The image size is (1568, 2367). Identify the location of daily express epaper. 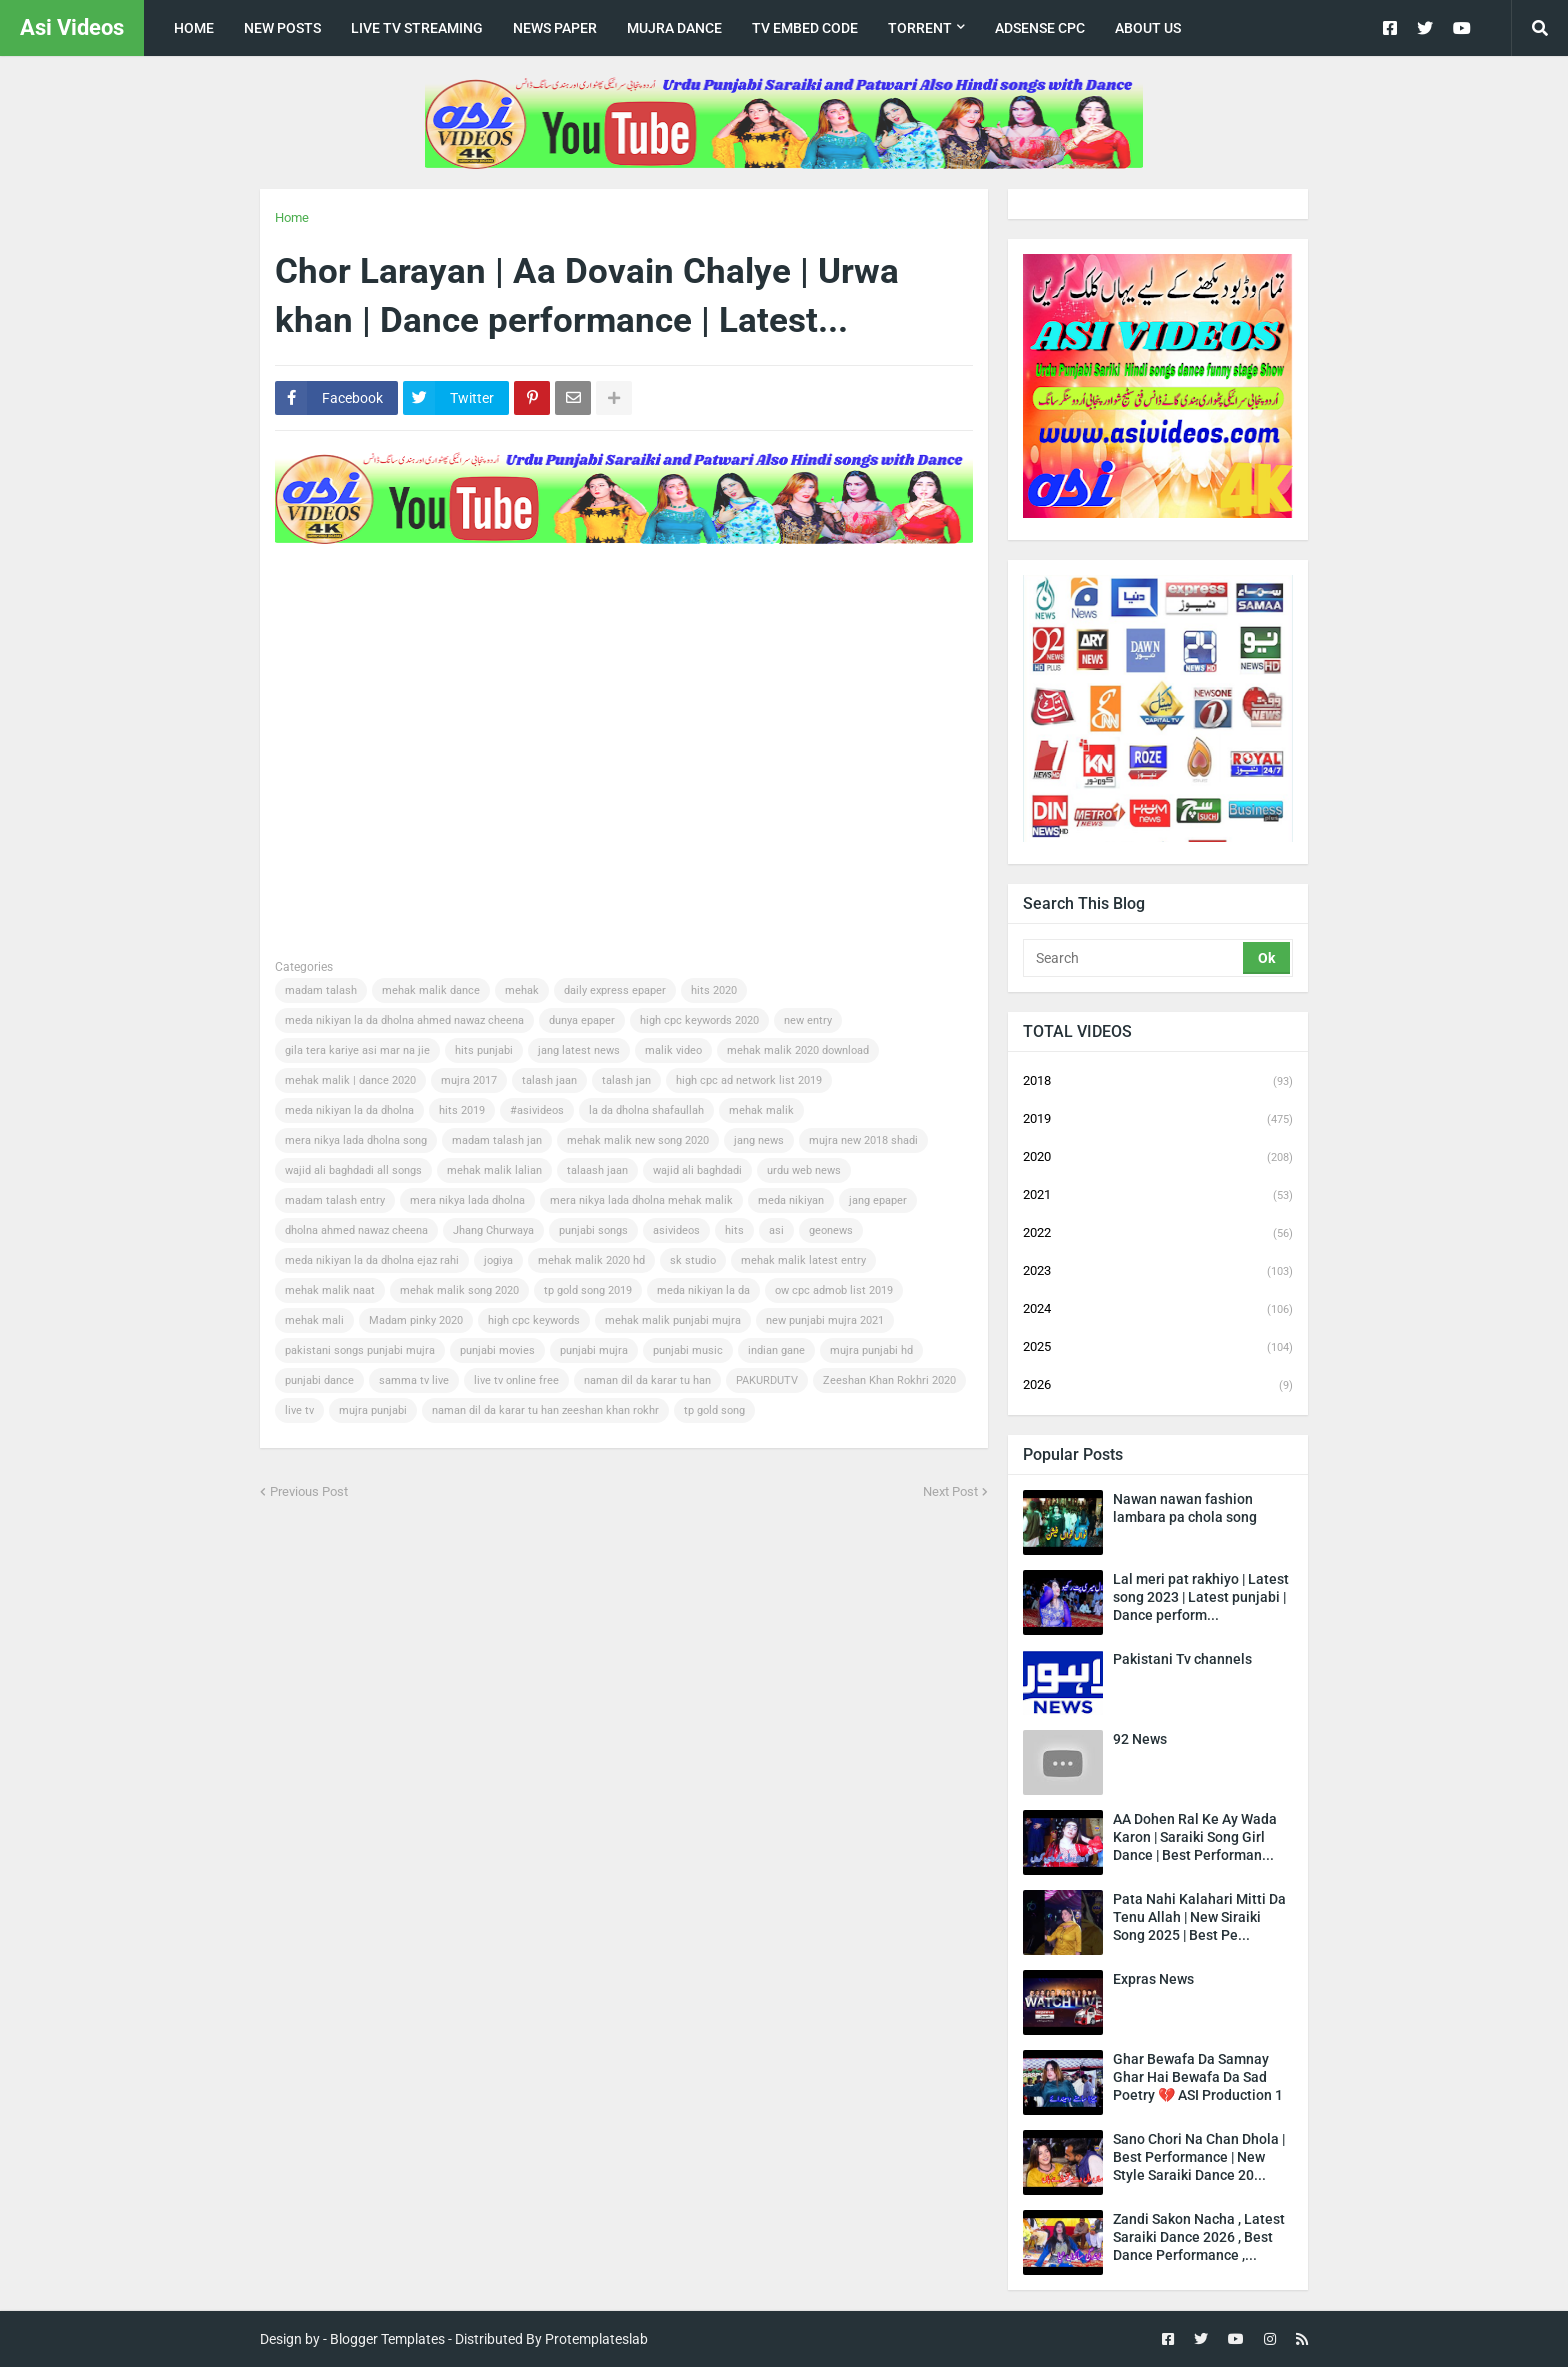
(615, 990).